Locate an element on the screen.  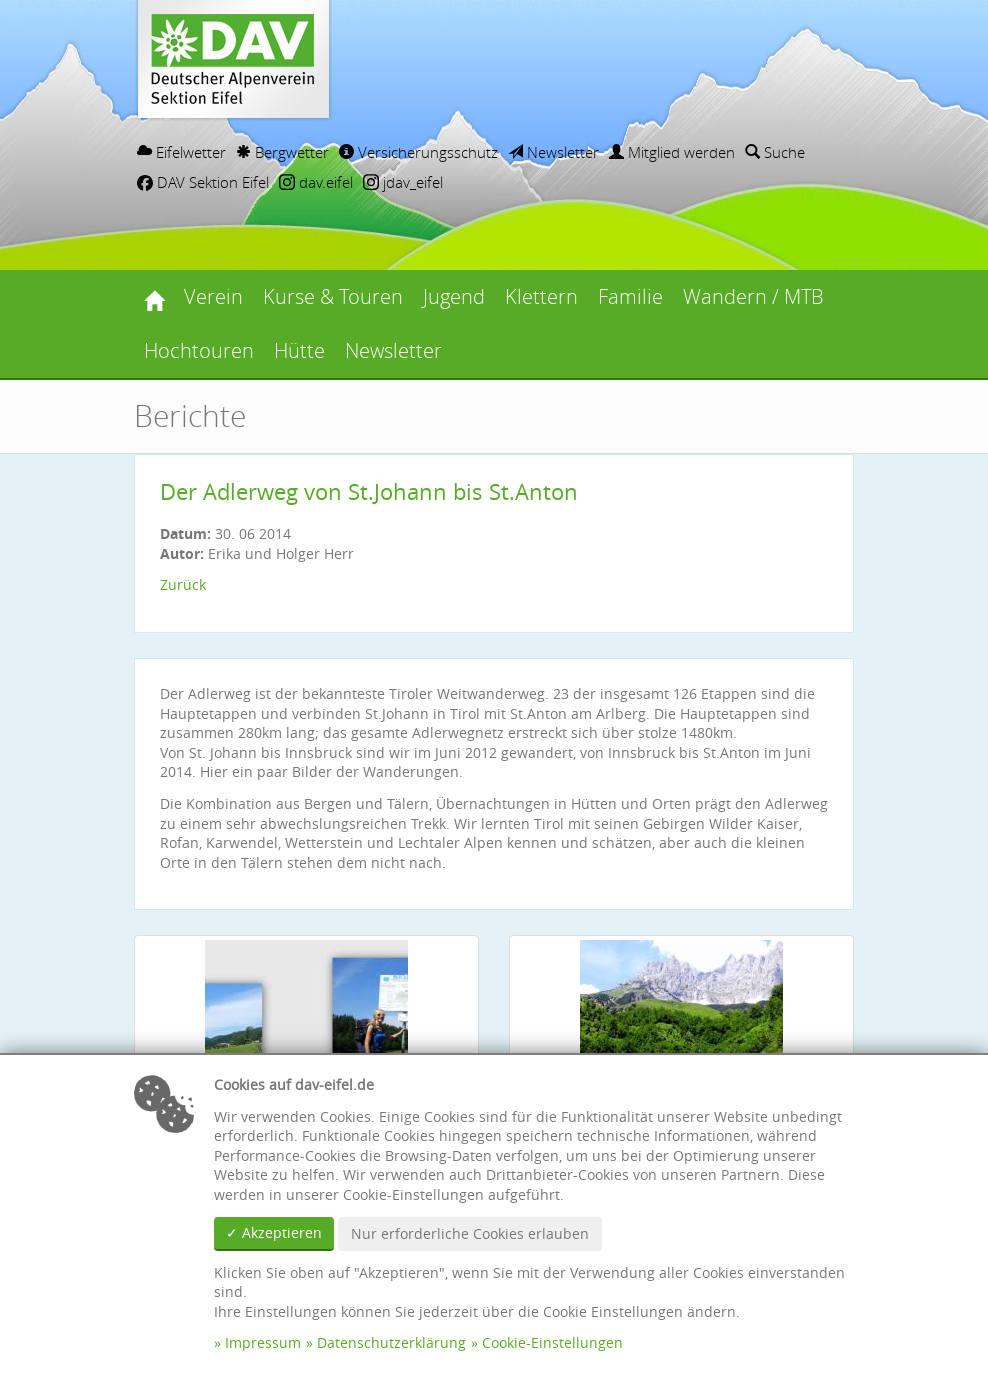
Nur erforderliche Cookies erlauben is located at coordinates (470, 1233).